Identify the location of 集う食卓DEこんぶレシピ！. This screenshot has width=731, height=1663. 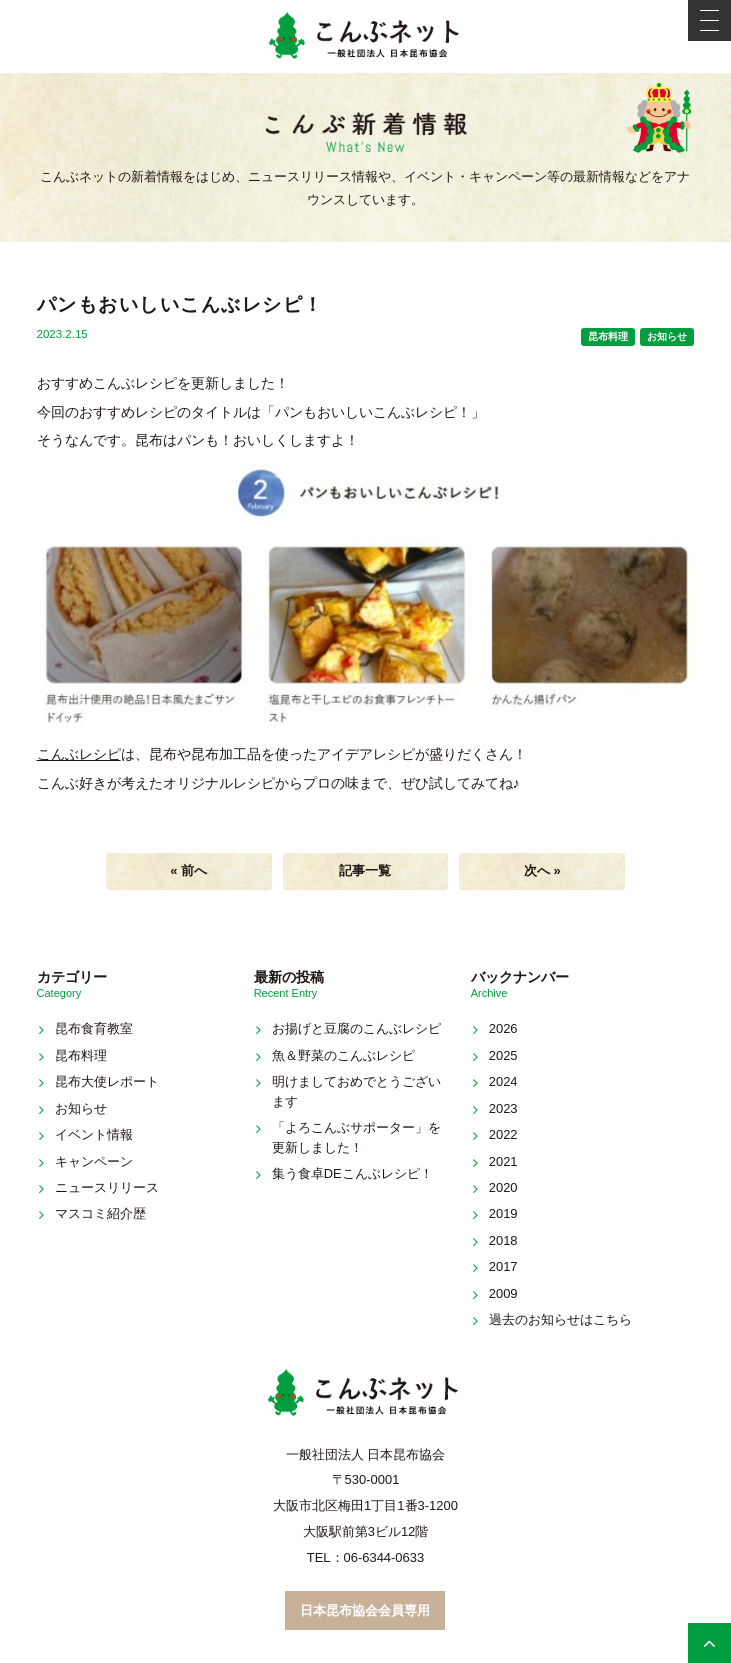
(352, 1173).